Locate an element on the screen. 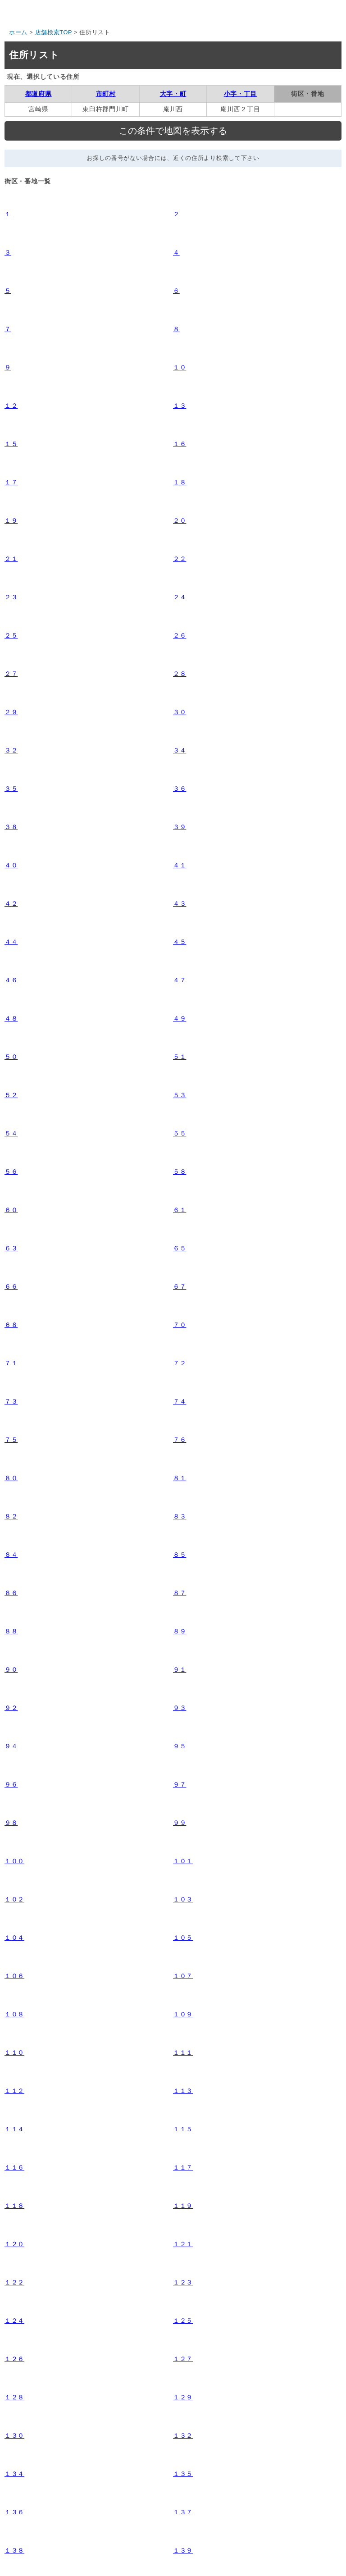 This screenshot has height=2576, width=346. ５８ is located at coordinates (179, 1171).